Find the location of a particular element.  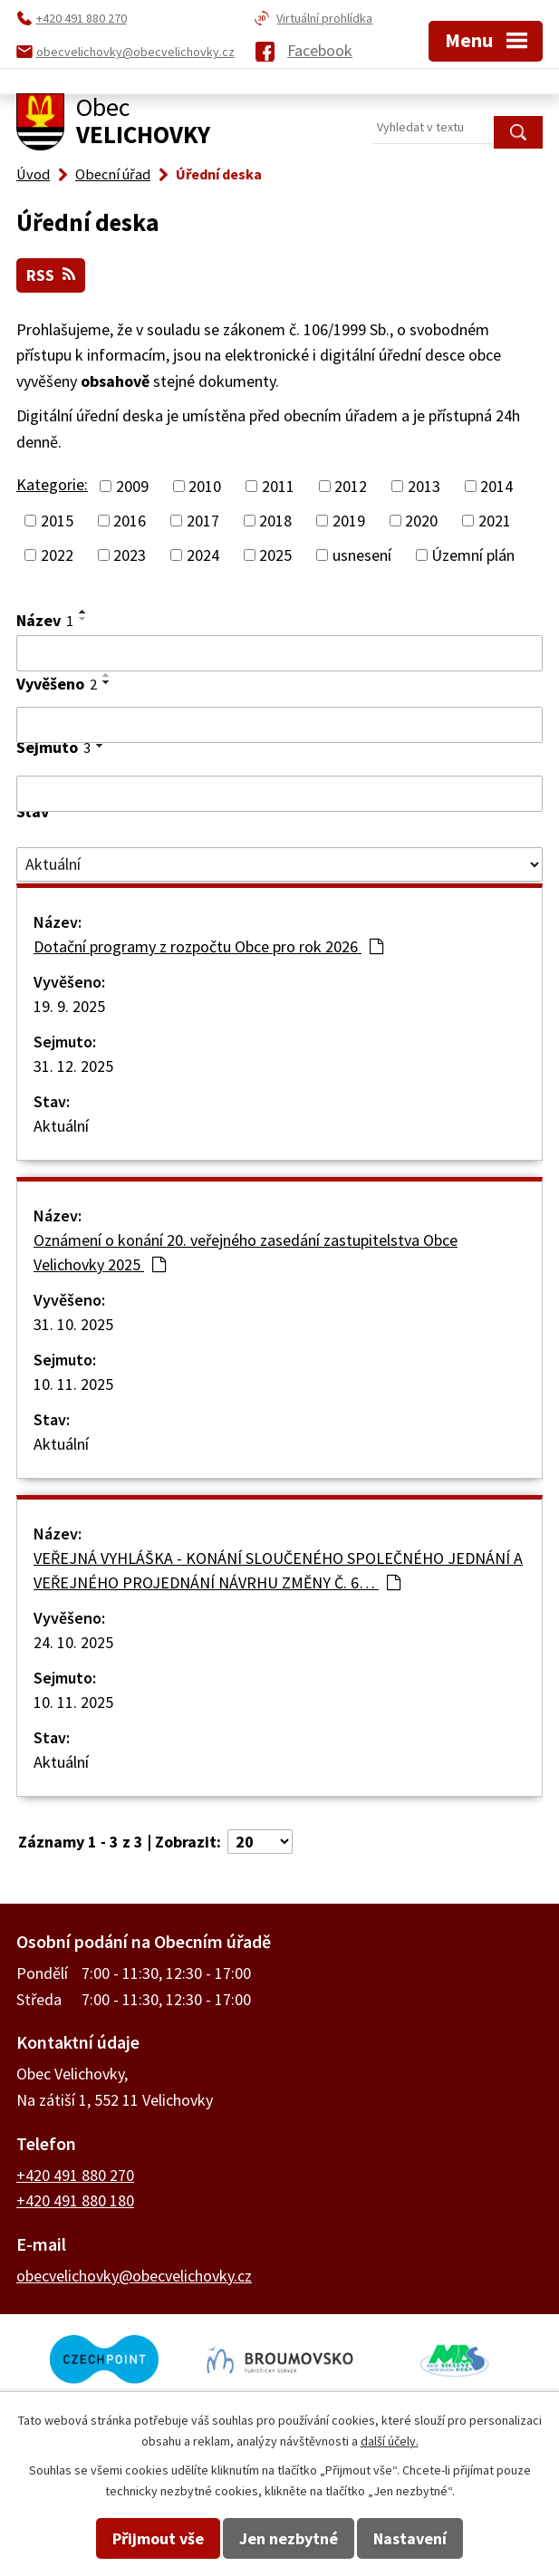

Dotační programy z rozpočtu Obce pro rok 2026 is located at coordinates (208, 946).